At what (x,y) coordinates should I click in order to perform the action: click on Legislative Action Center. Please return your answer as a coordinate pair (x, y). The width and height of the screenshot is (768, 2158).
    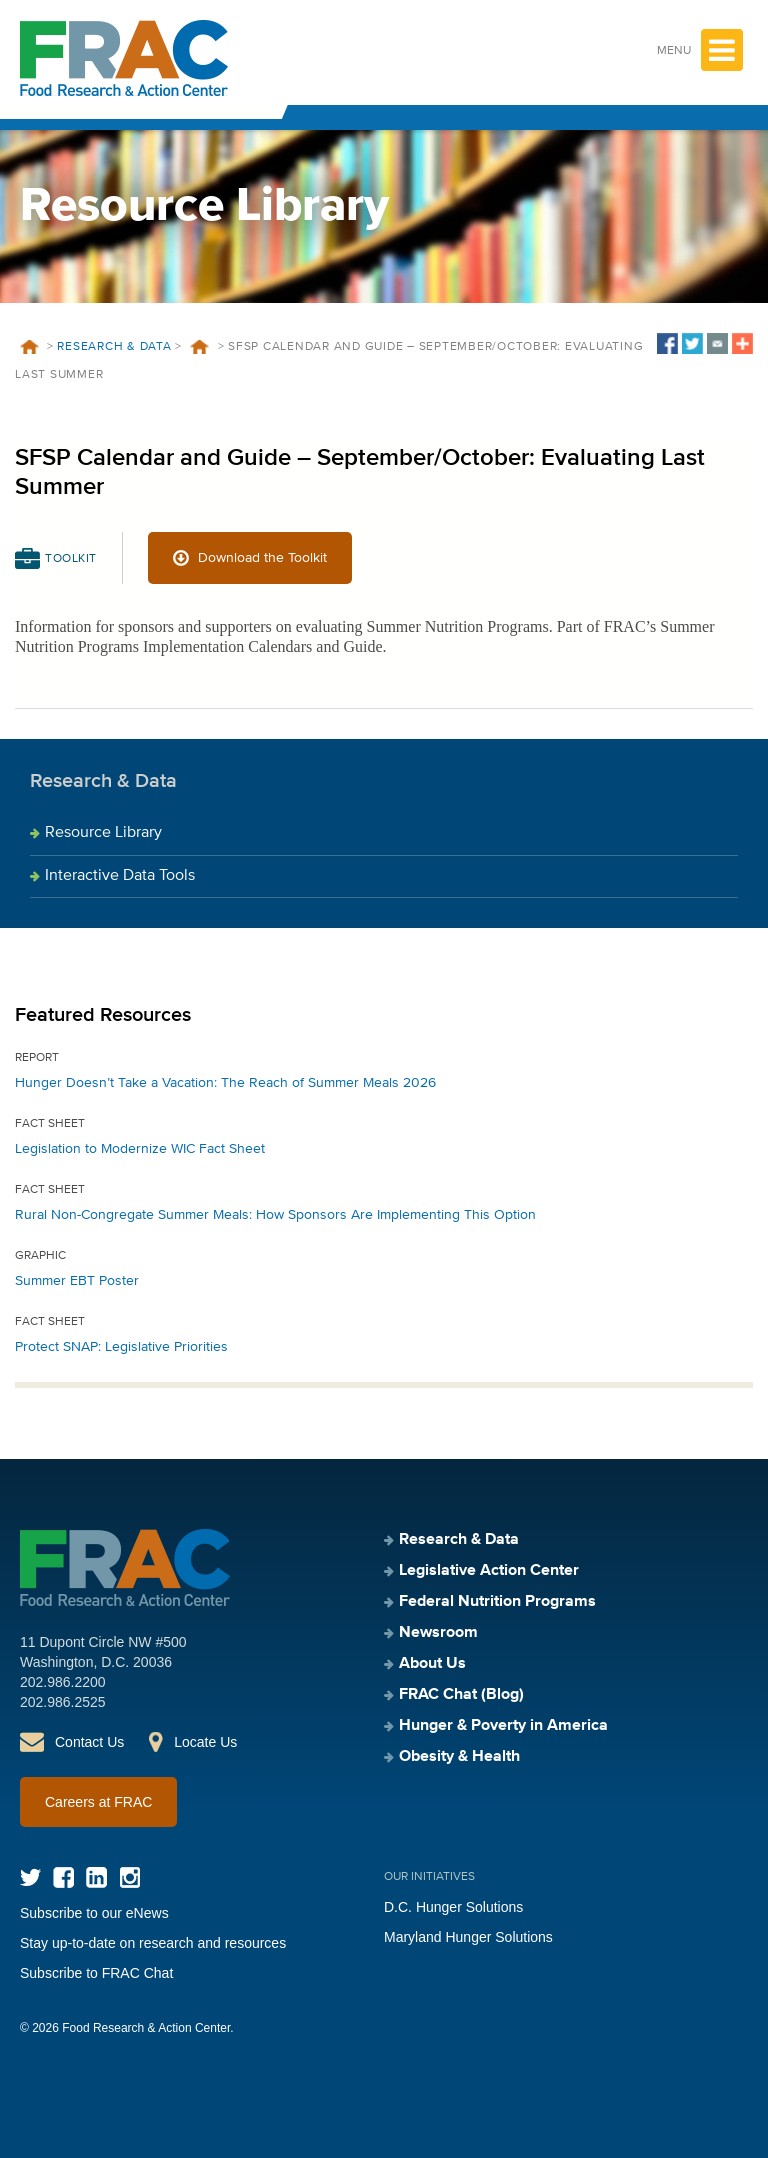
    Looking at the image, I should click on (489, 1571).